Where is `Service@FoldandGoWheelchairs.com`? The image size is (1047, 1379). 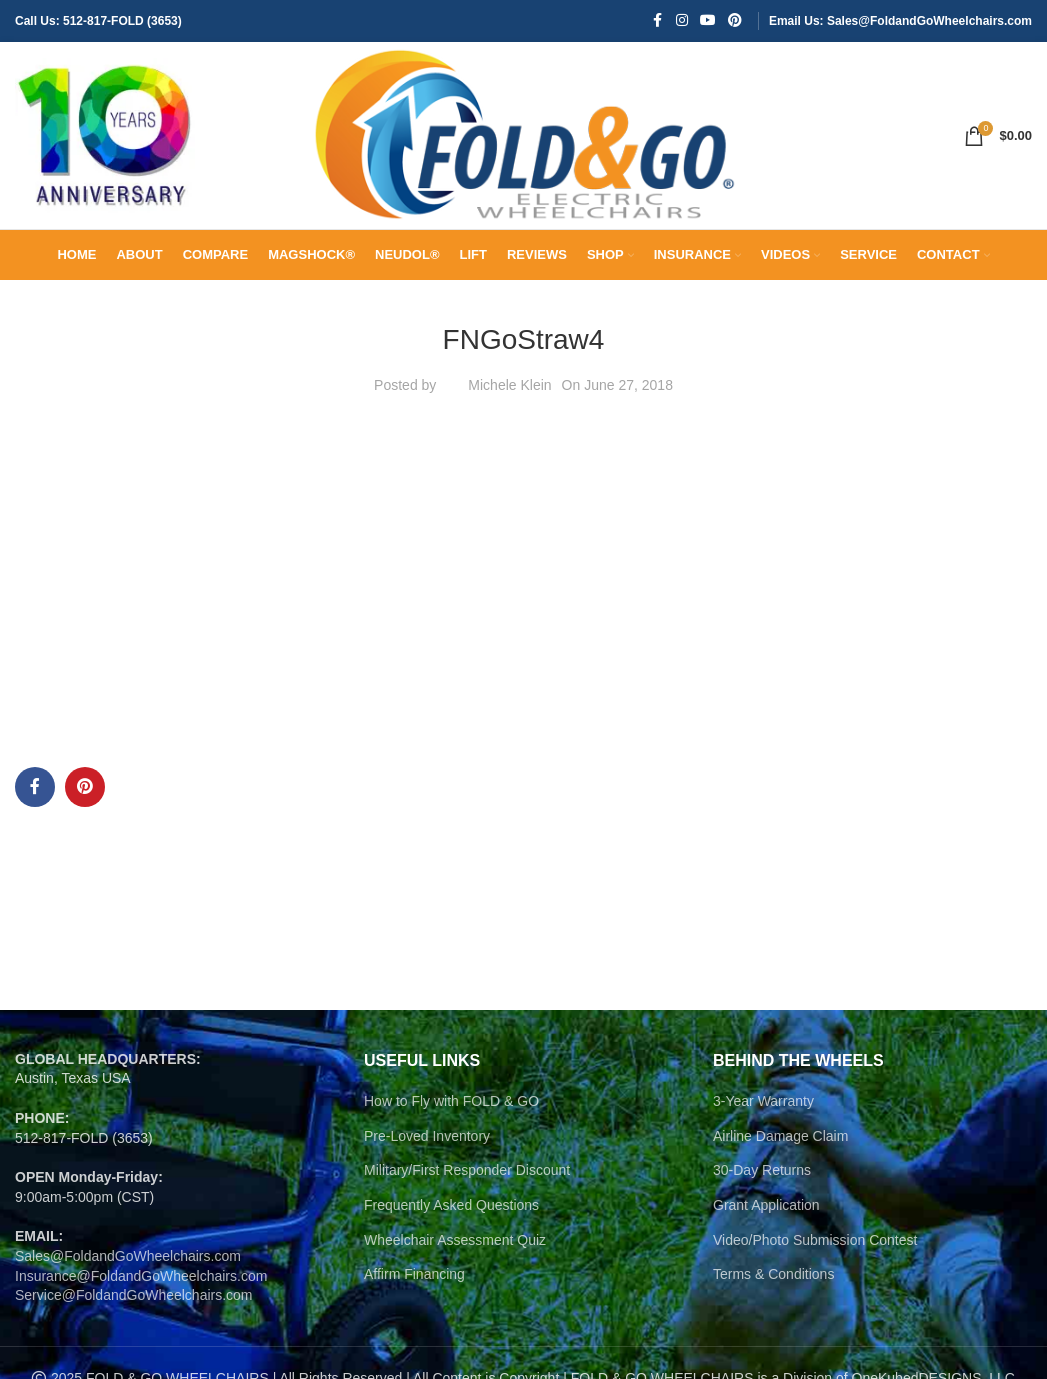
Service@FoldandGoWheelchairs.com is located at coordinates (134, 1308).